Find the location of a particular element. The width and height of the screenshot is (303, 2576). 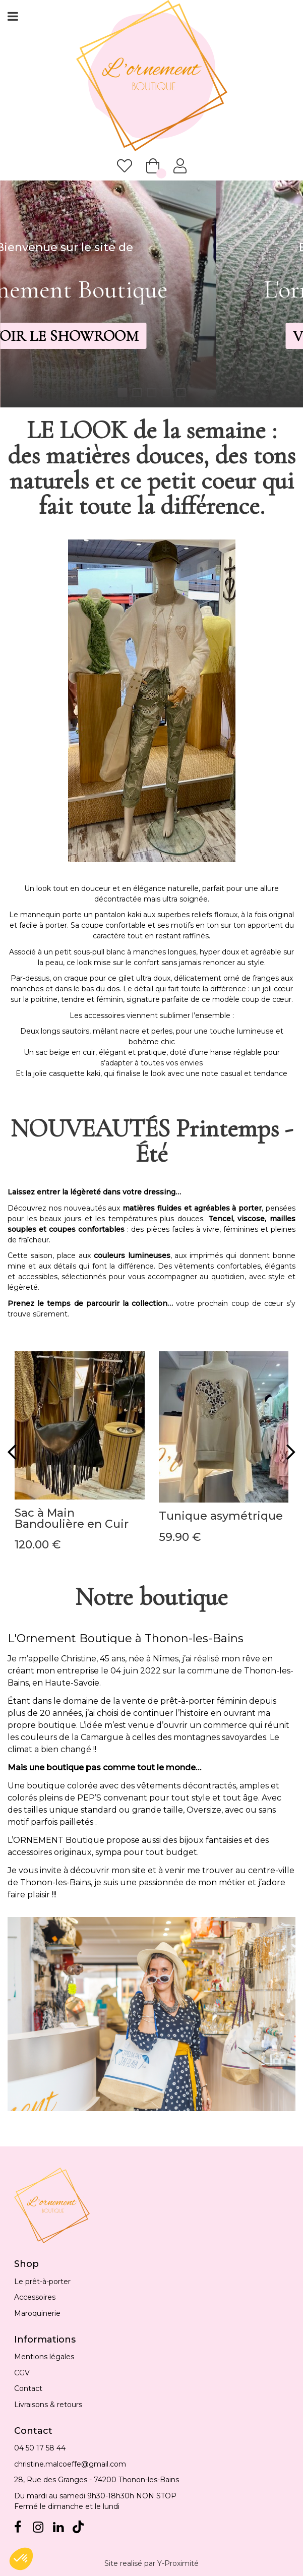

Maroquinerie is located at coordinates (37, 2313).